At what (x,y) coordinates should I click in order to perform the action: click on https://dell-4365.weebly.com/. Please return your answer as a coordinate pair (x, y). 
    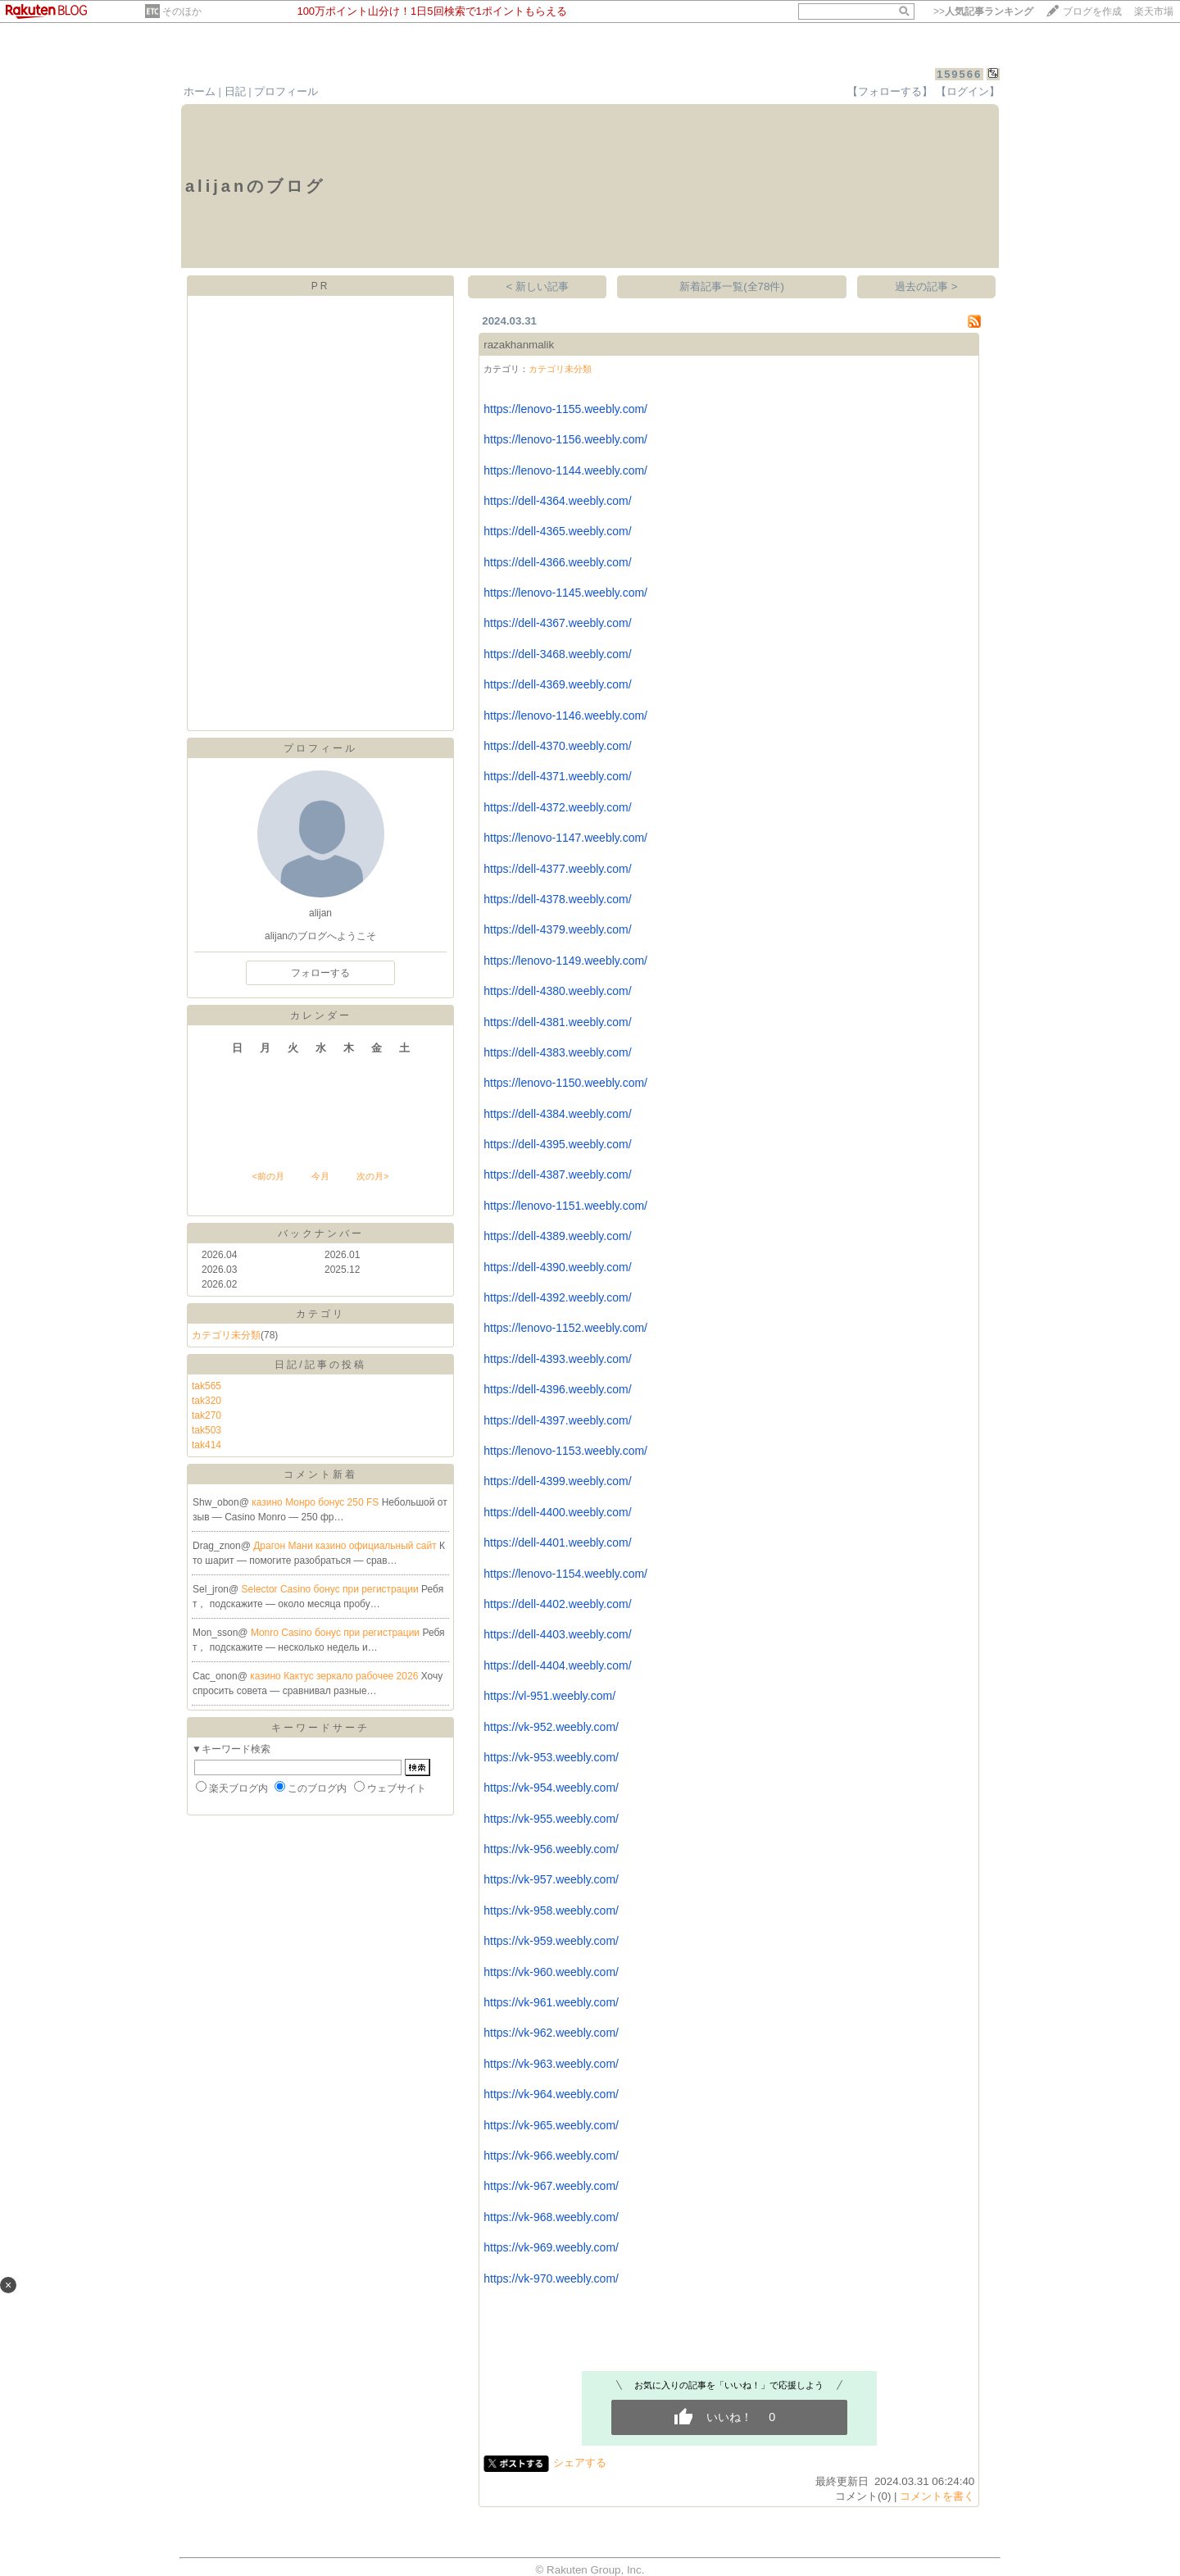
    Looking at the image, I should click on (557, 531).